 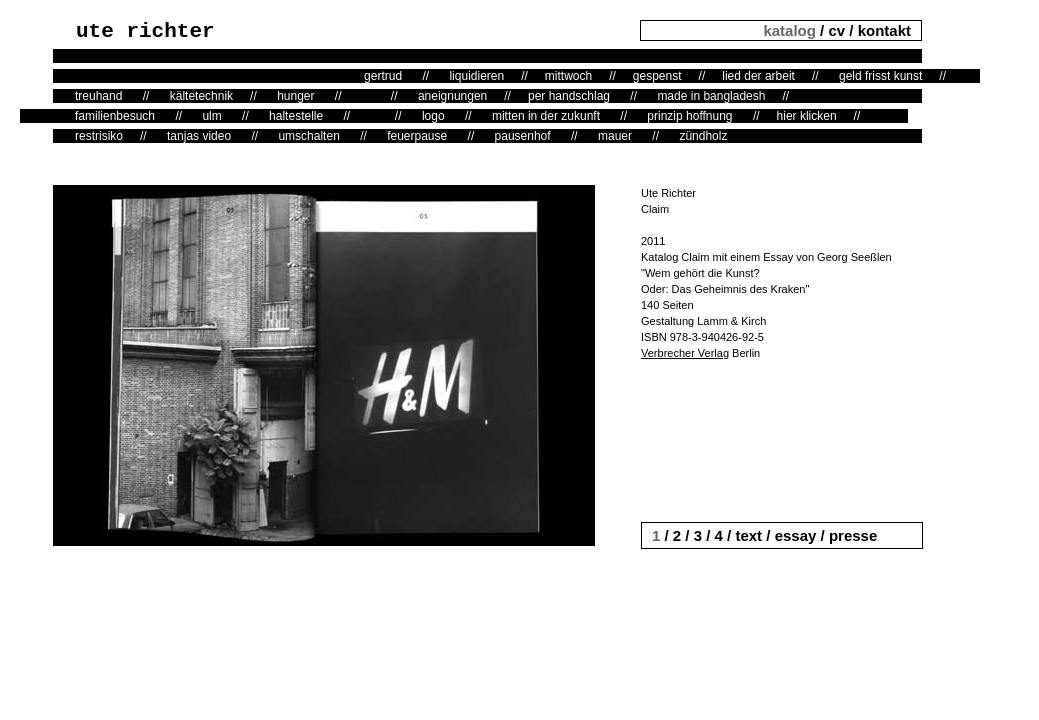 I want to click on kontakt, so click(x=884, y=30).